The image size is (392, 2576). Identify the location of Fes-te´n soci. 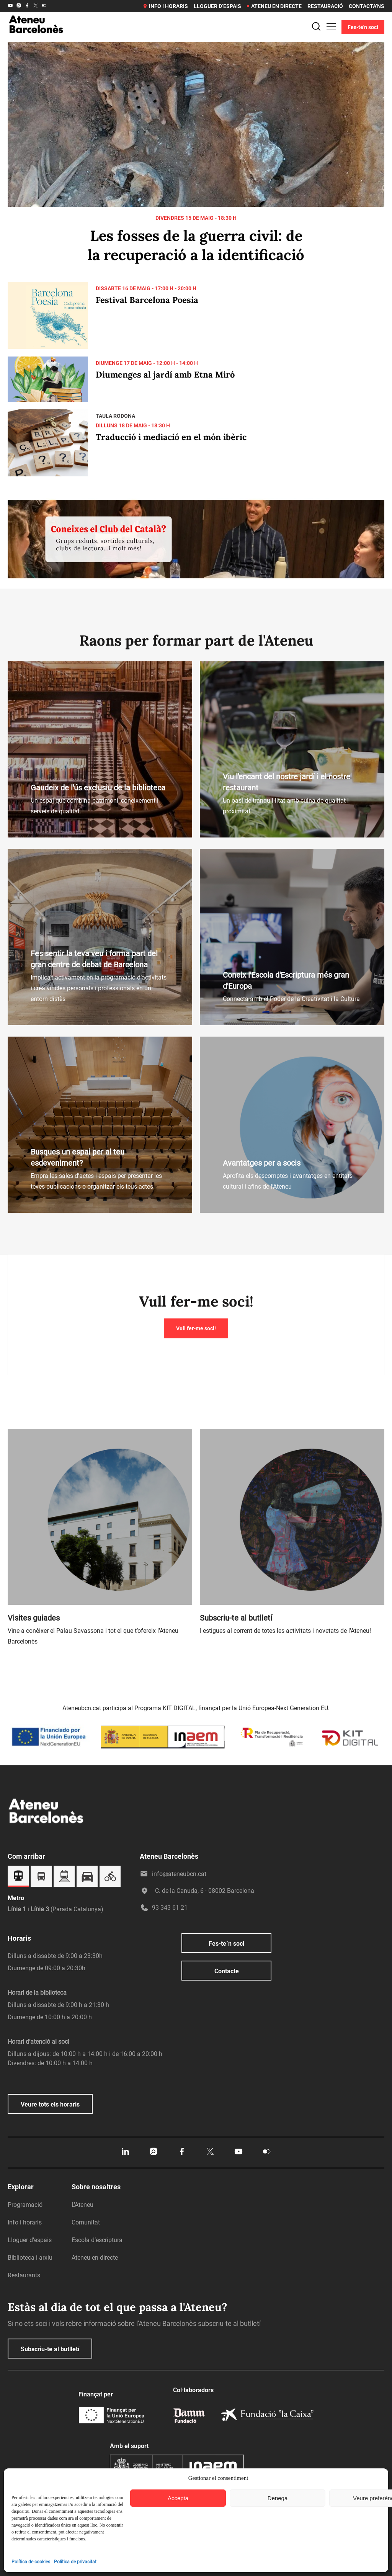
(226, 1943).